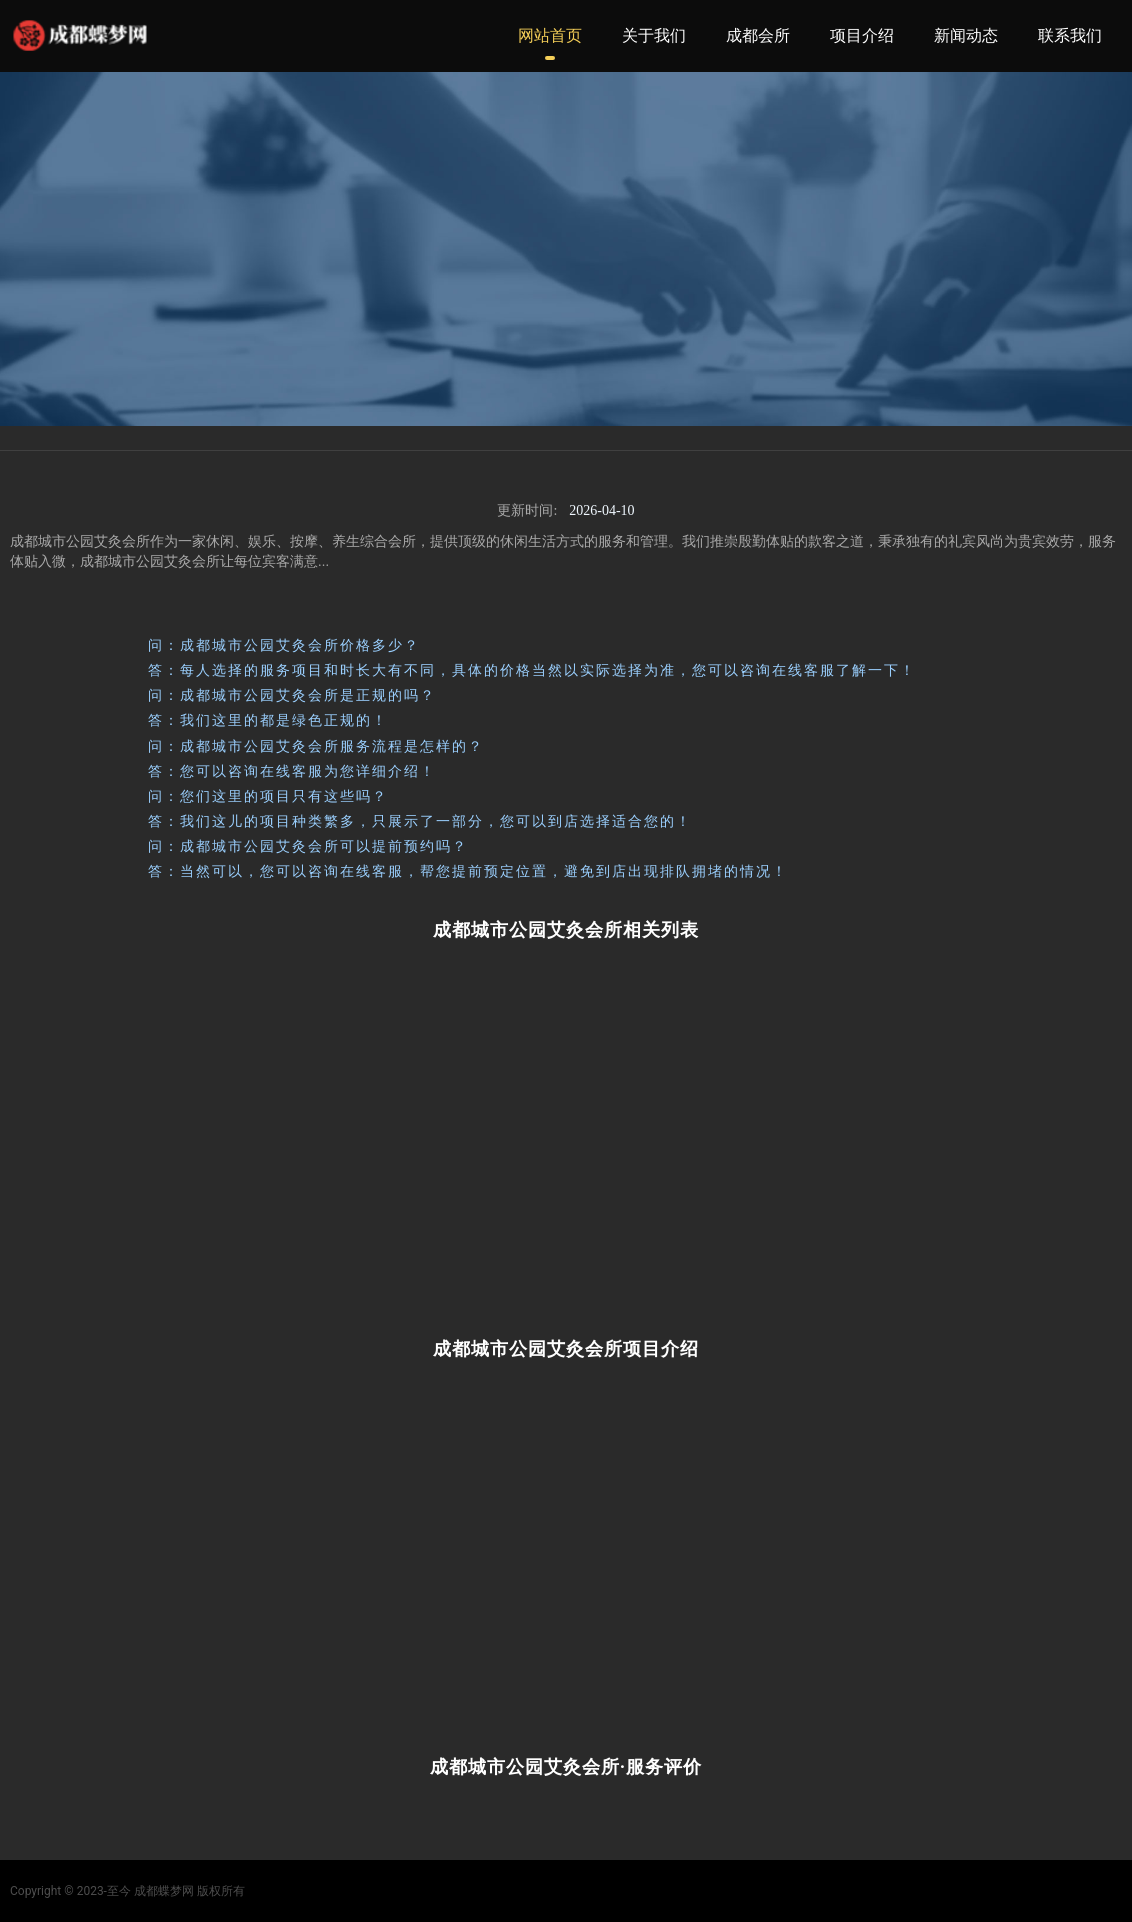  What do you see at coordinates (758, 35) in the screenshot?
I see `成都会所` at bounding box center [758, 35].